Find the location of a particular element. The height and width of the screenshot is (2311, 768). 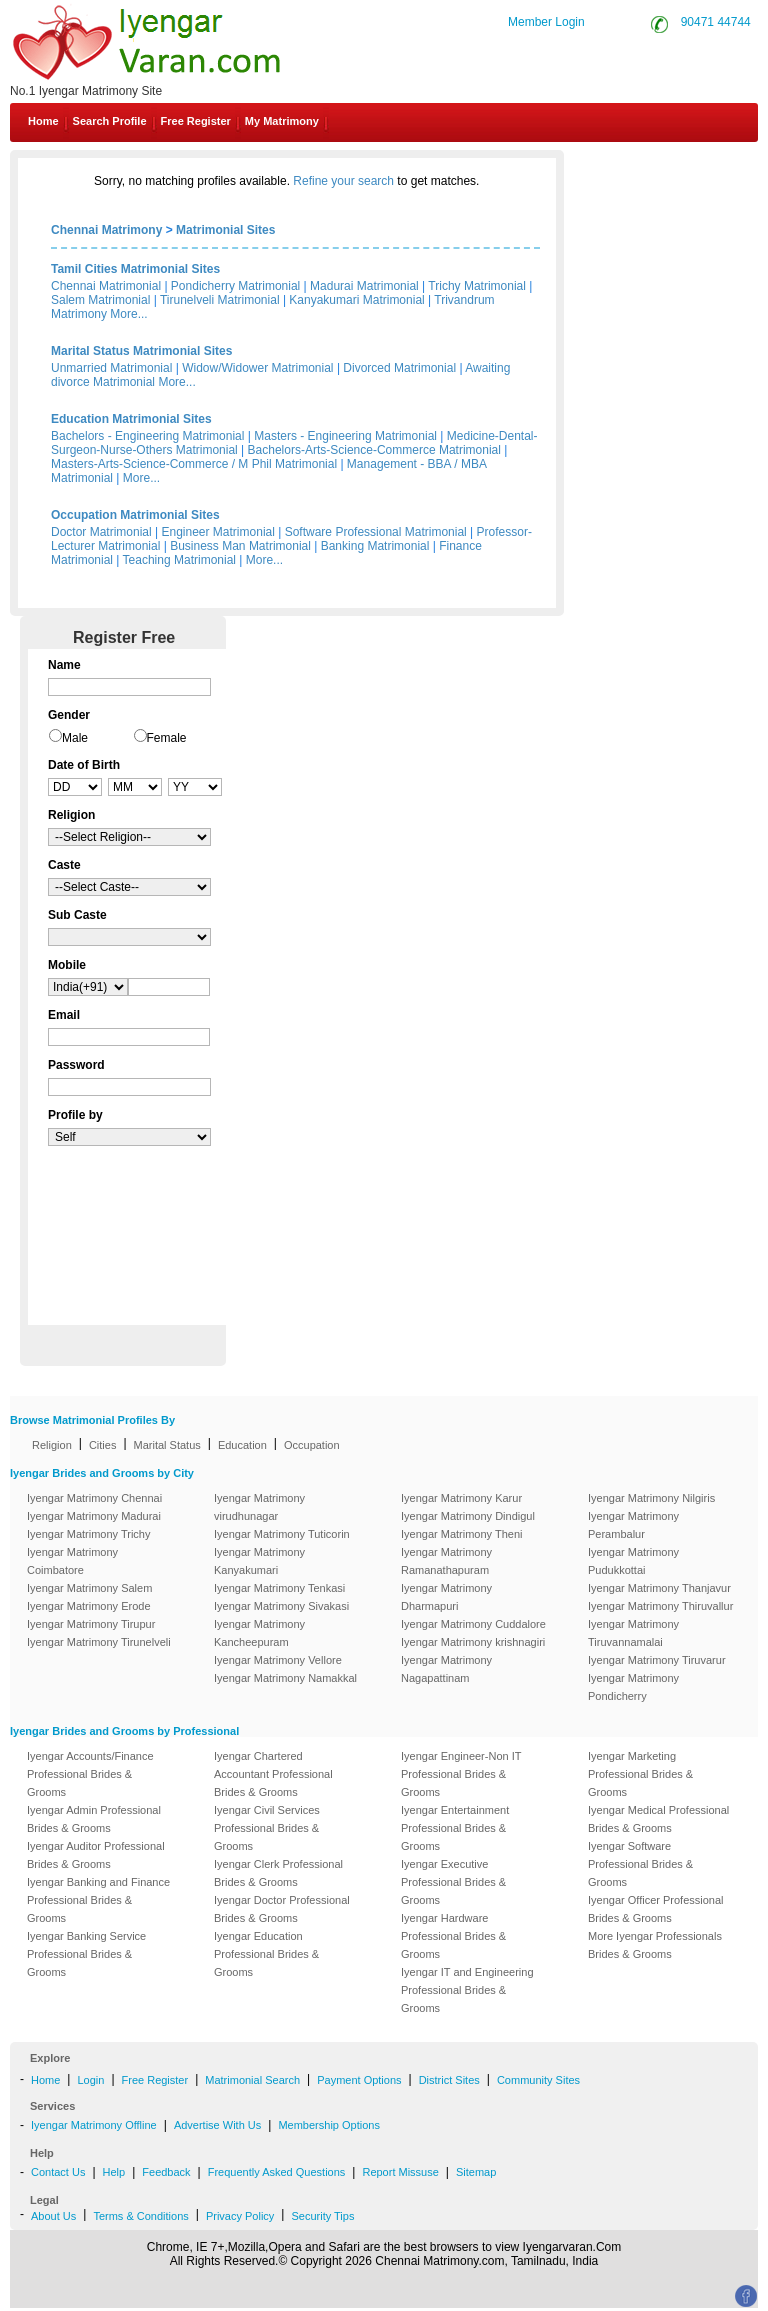

Pondicherry Matrimonial is located at coordinates (235, 286).